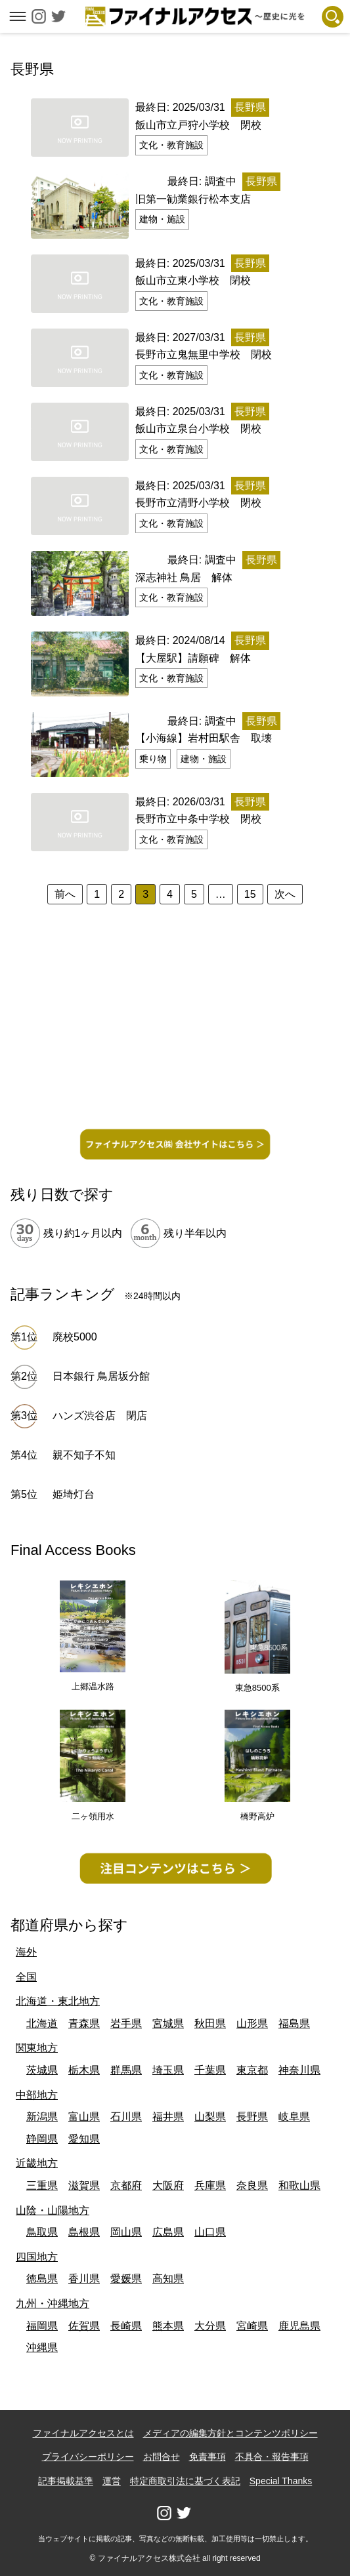 This screenshot has width=350, height=2576. What do you see at coordinates (84, 2232) in the screenshot?
I see `島根県` at bounding box center [84, 2232].